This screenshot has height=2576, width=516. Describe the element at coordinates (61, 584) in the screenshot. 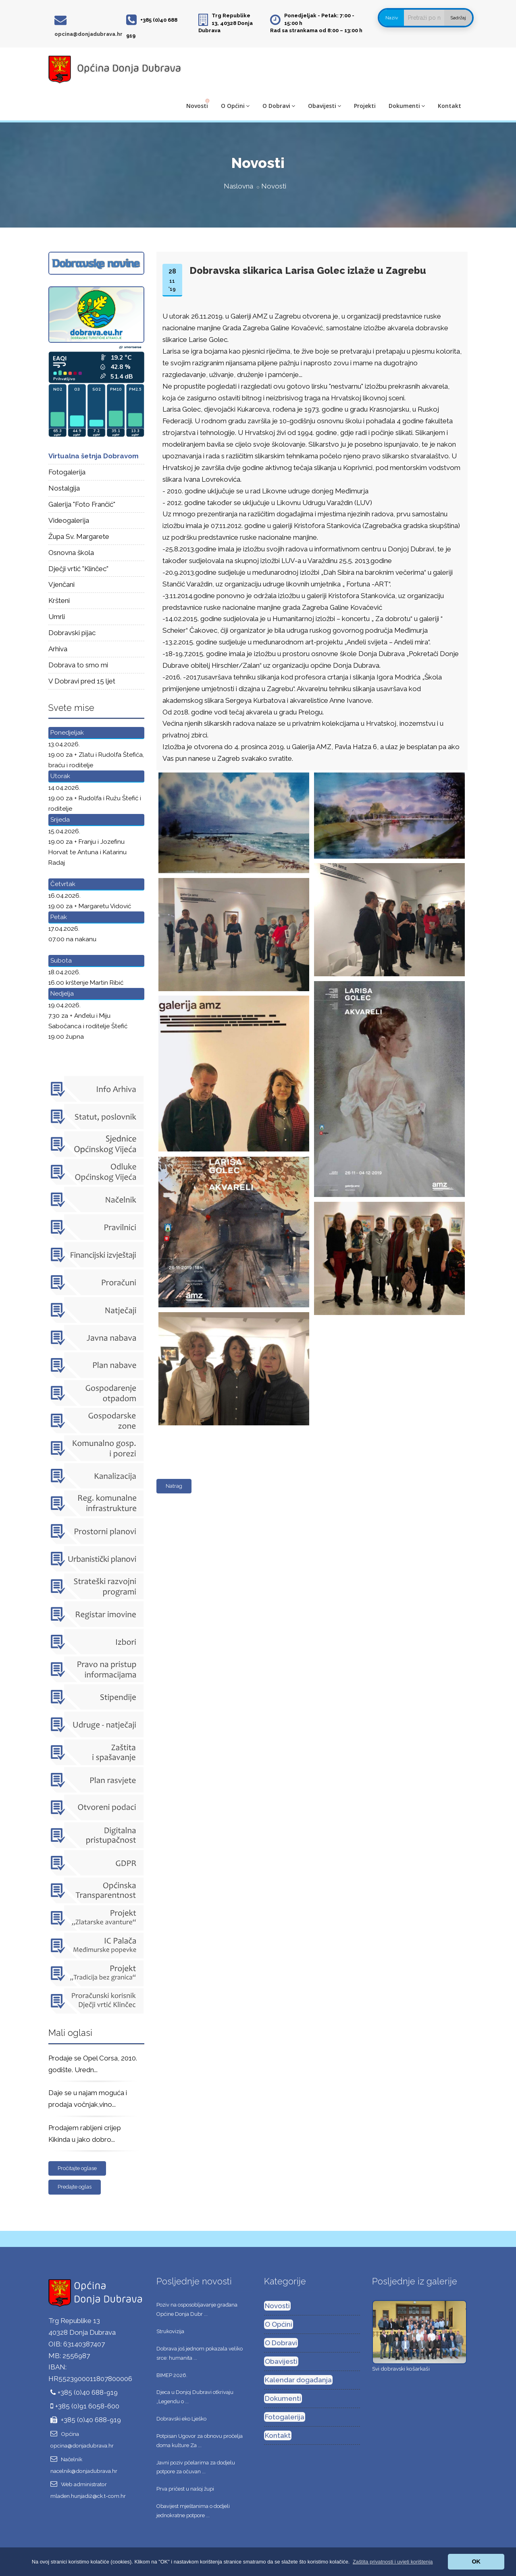

I see `Vjenčani` at that location.